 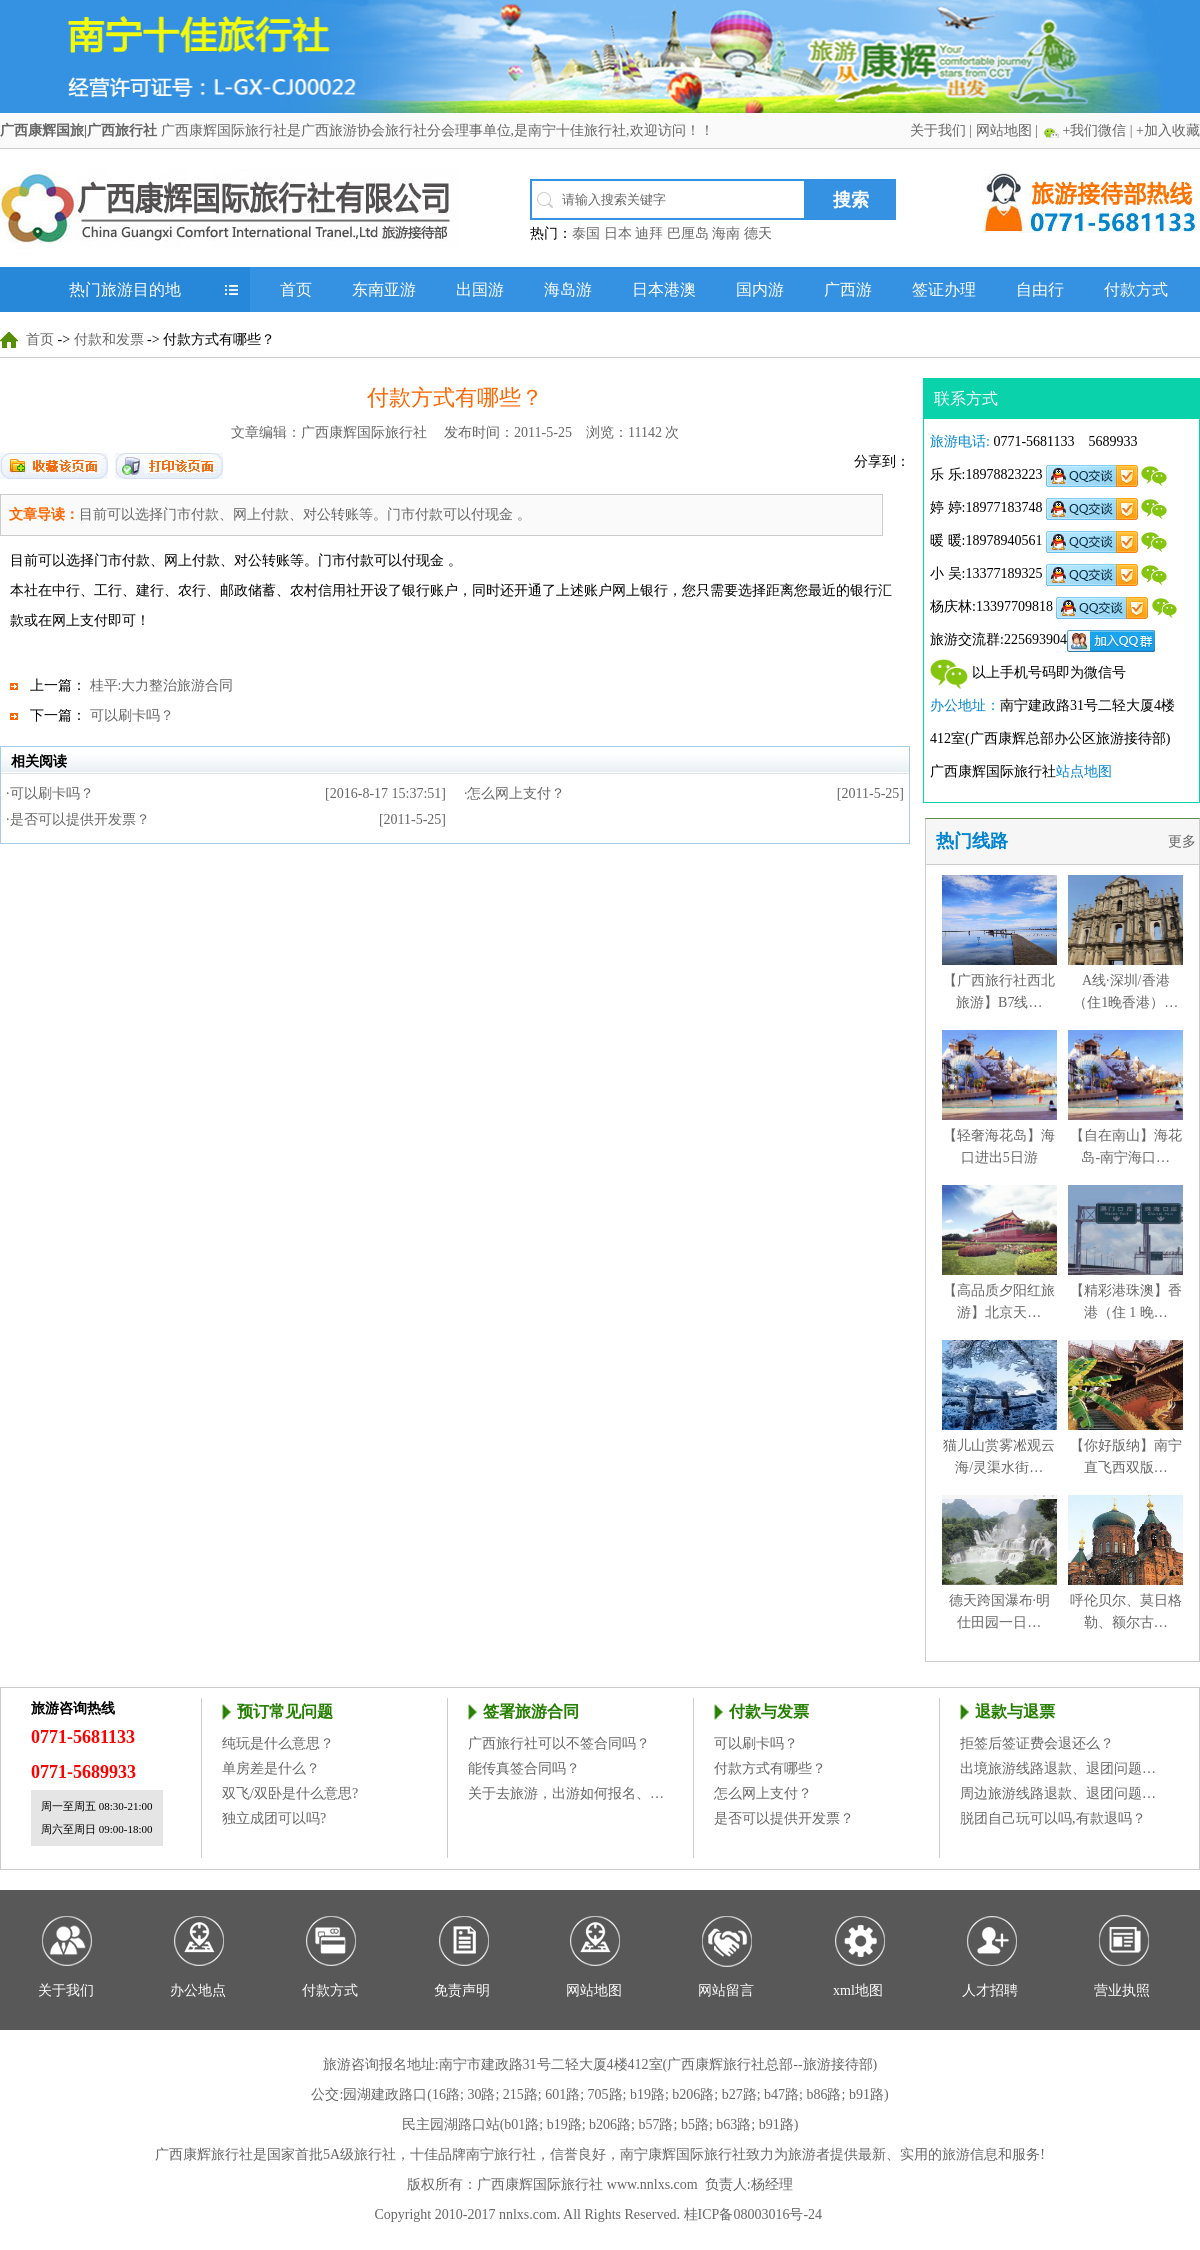 I want to click on 付款和发票, so click(x=109, y=339).